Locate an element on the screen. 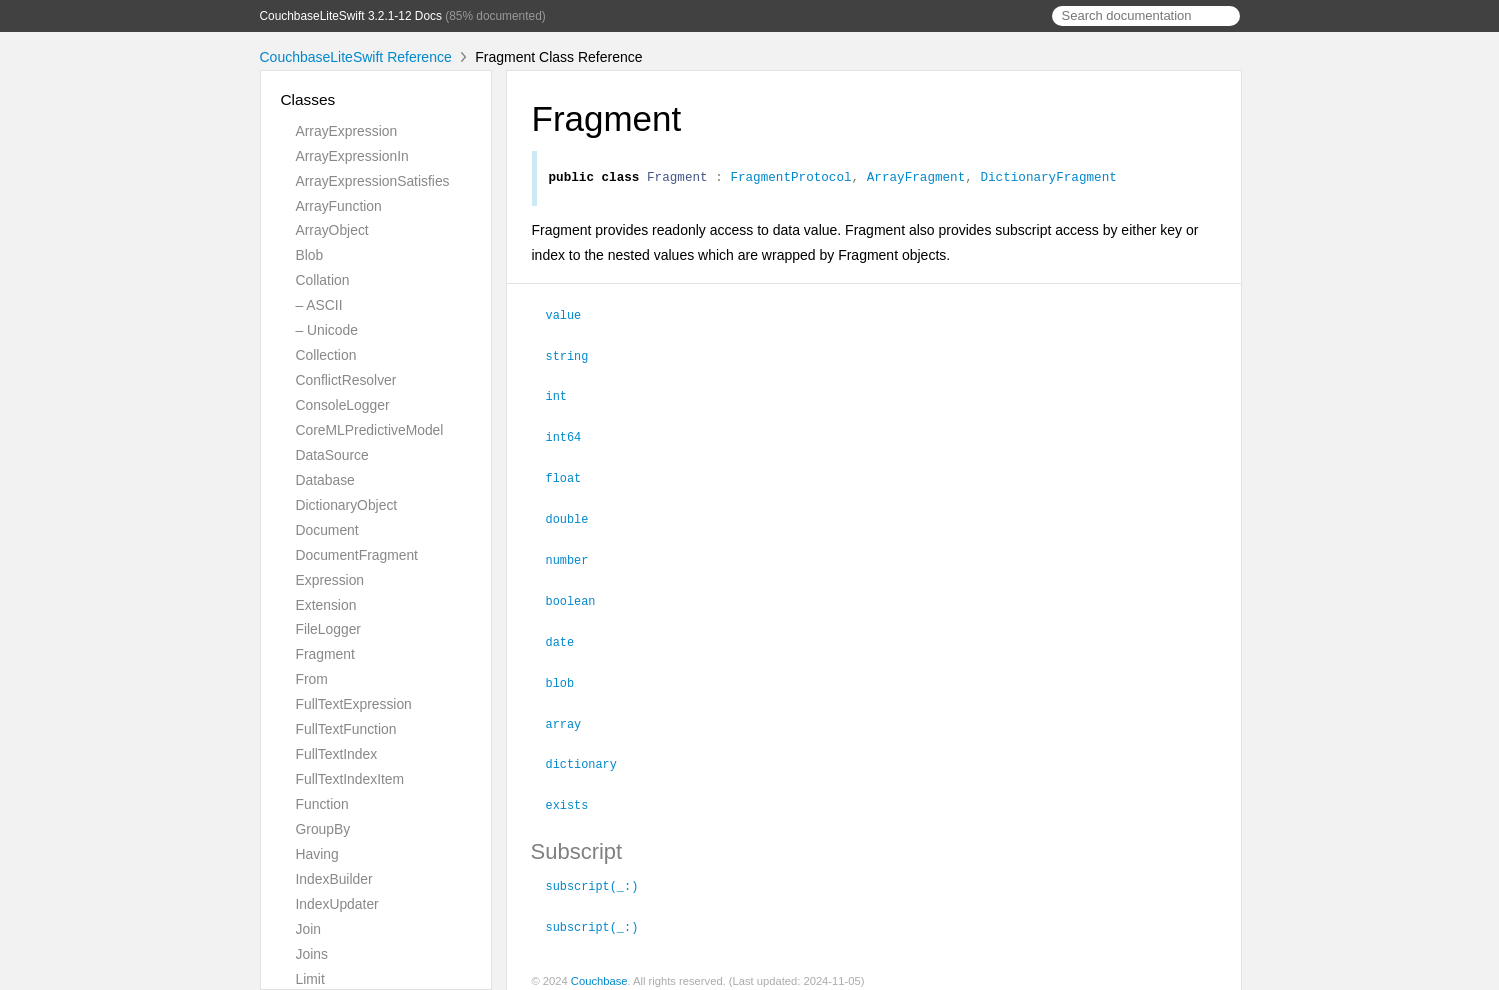 The image size is (1499, 990). Document is located at coordinates (327, 530).